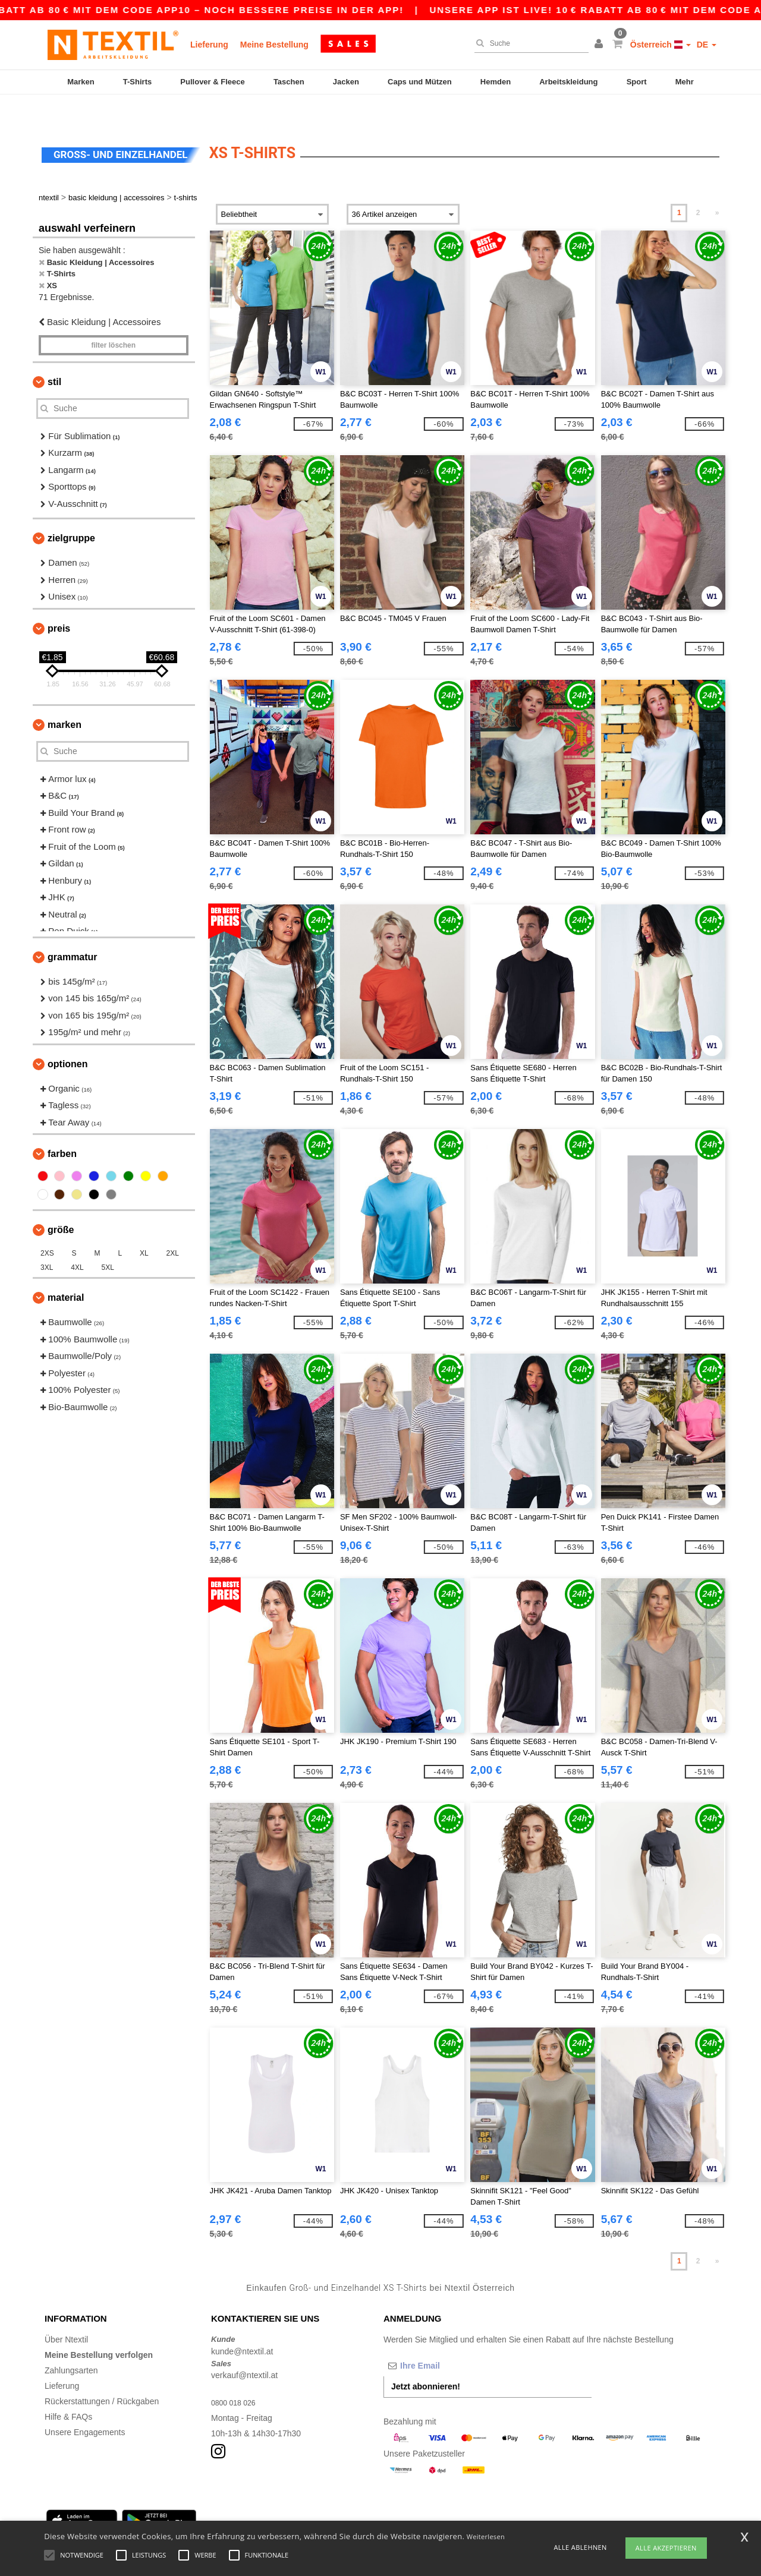  I want to click on Taschen, so click(288, 81).